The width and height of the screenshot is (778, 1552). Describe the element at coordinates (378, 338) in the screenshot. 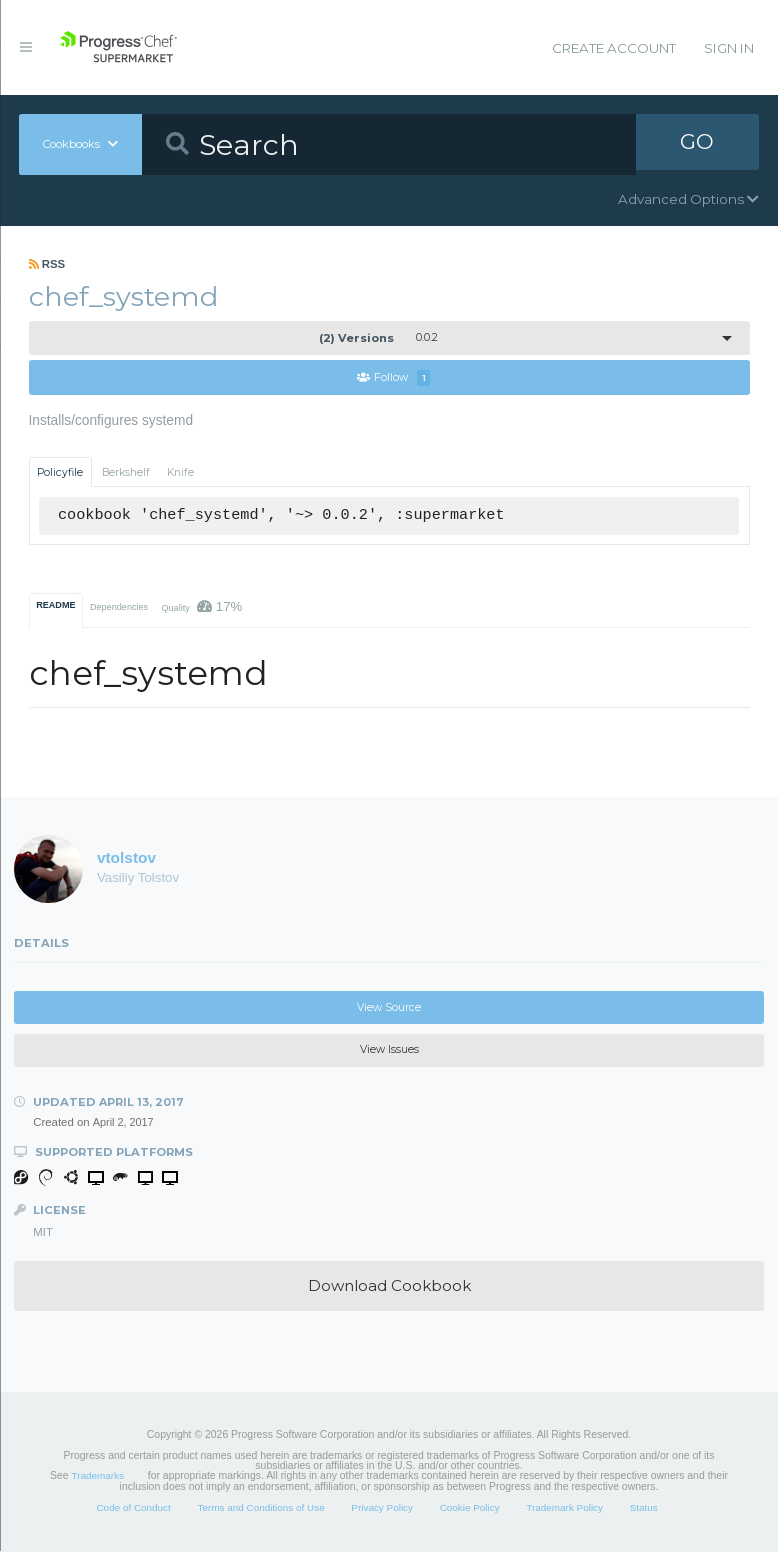

I see `0.0.2` at that location.